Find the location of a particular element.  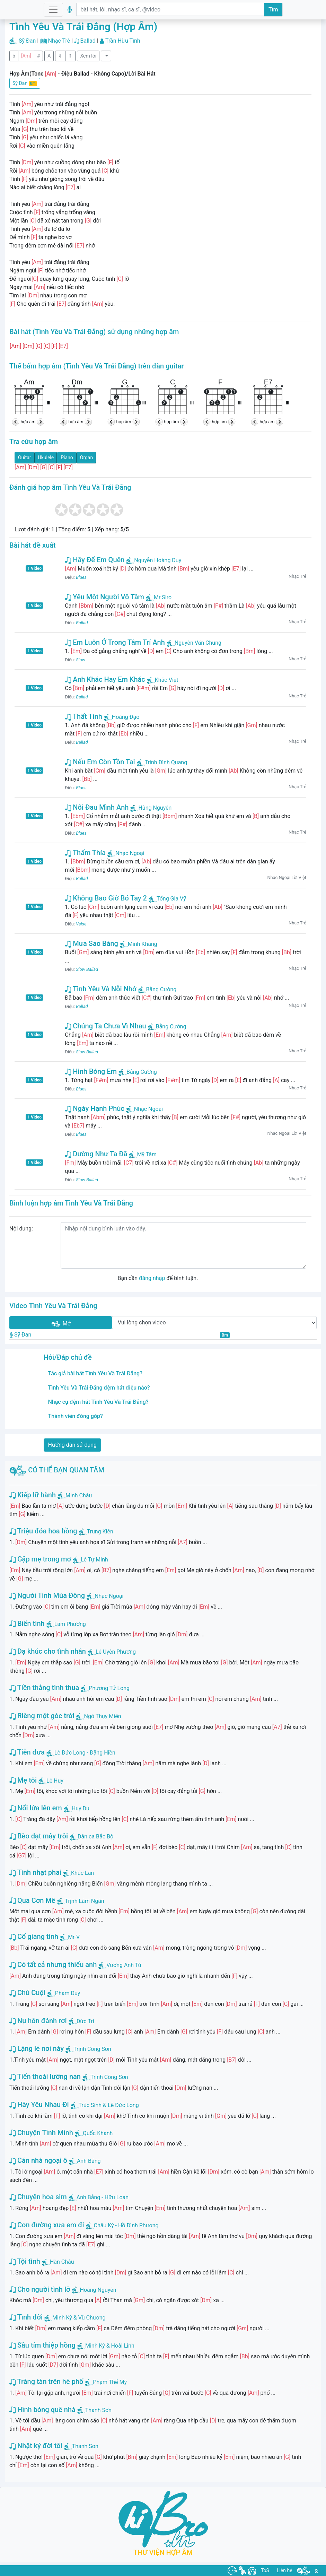

Trịnh Đình Quang is located at coordinates (162, 762).